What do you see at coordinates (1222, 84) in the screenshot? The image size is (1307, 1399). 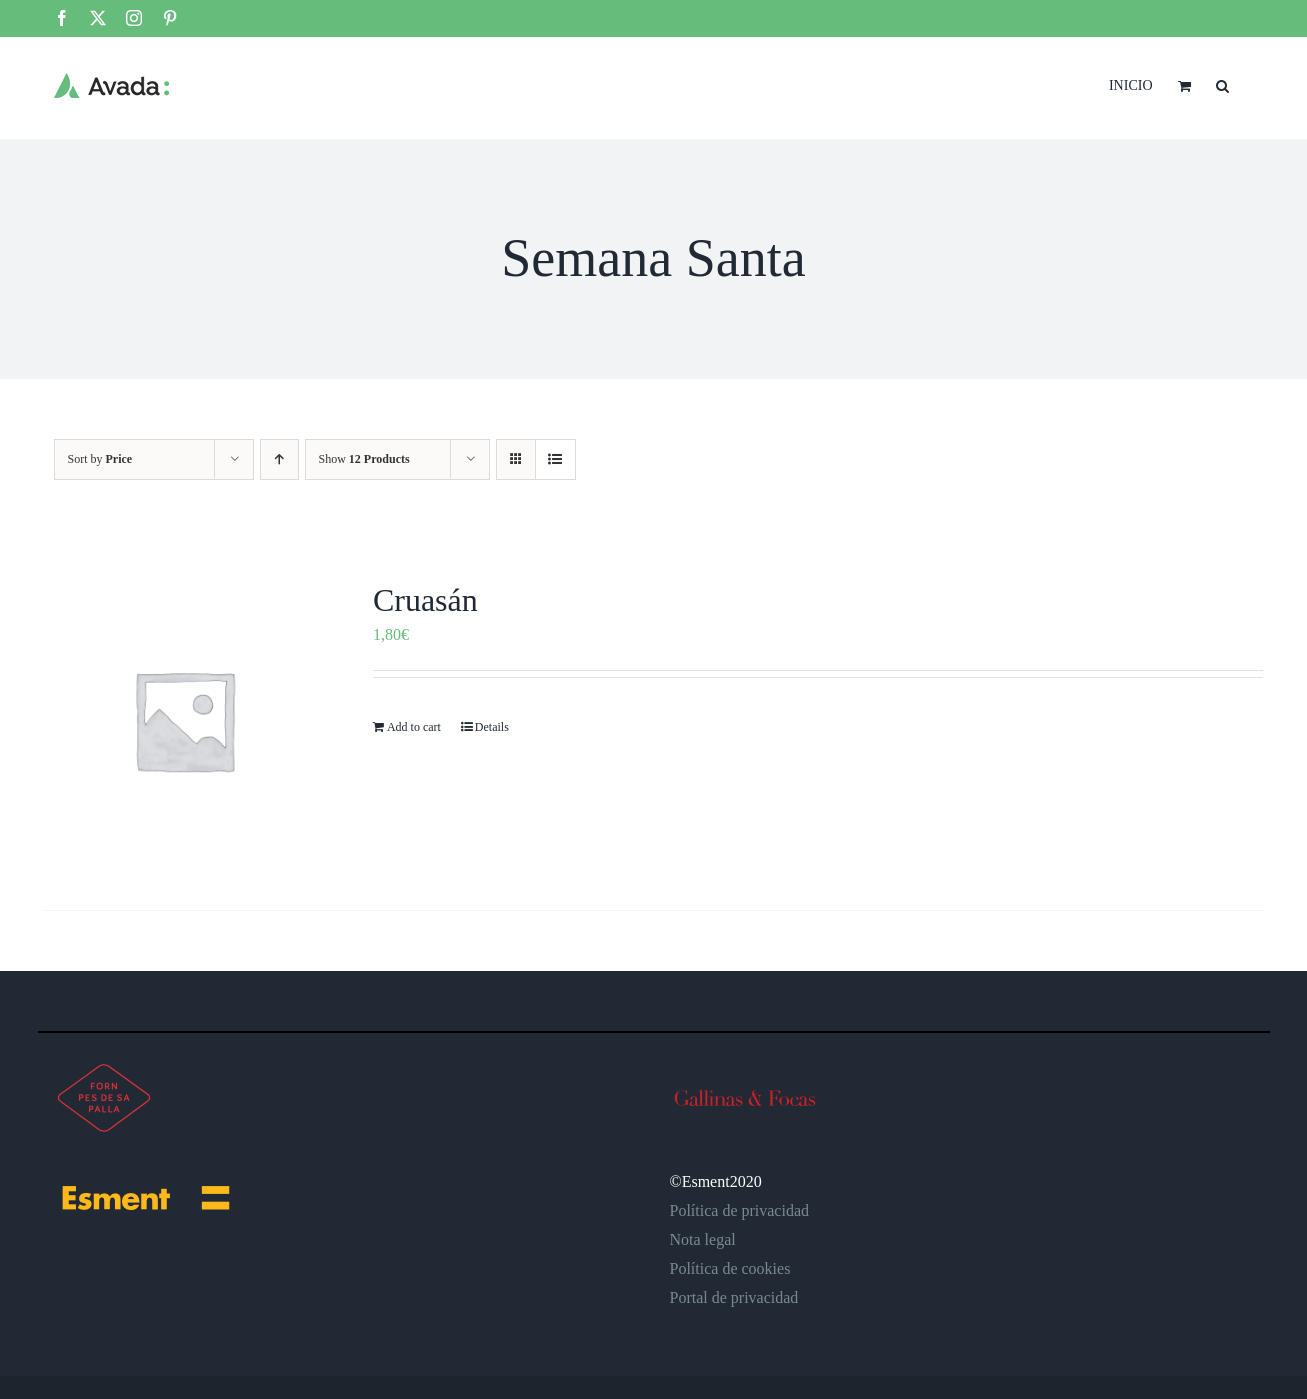 I see `[button]` at bounding box center [1222, 84].